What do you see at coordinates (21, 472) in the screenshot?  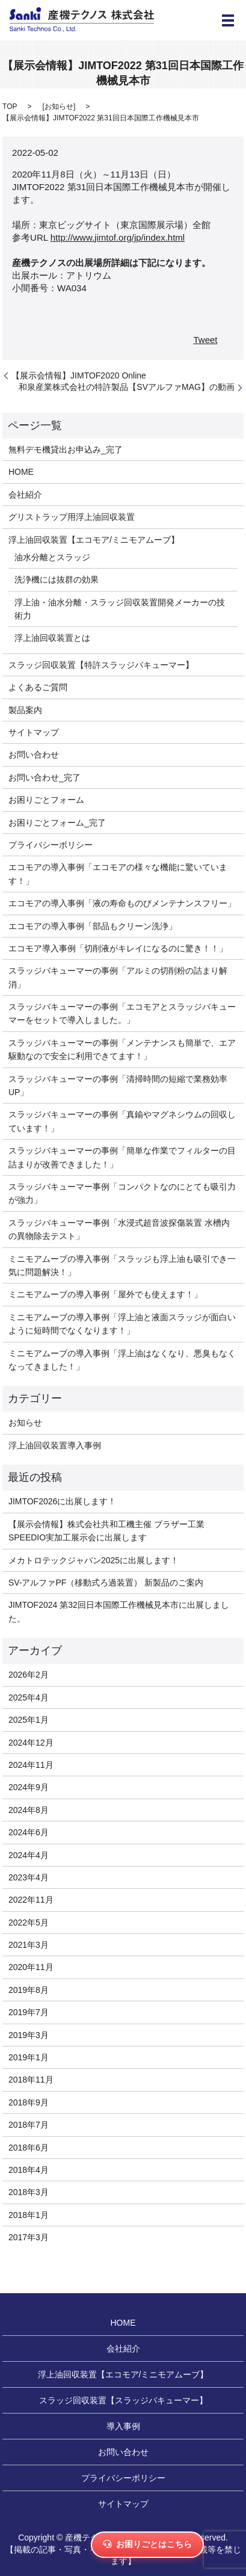 I see `HOME` at bounding box center [21, 472].